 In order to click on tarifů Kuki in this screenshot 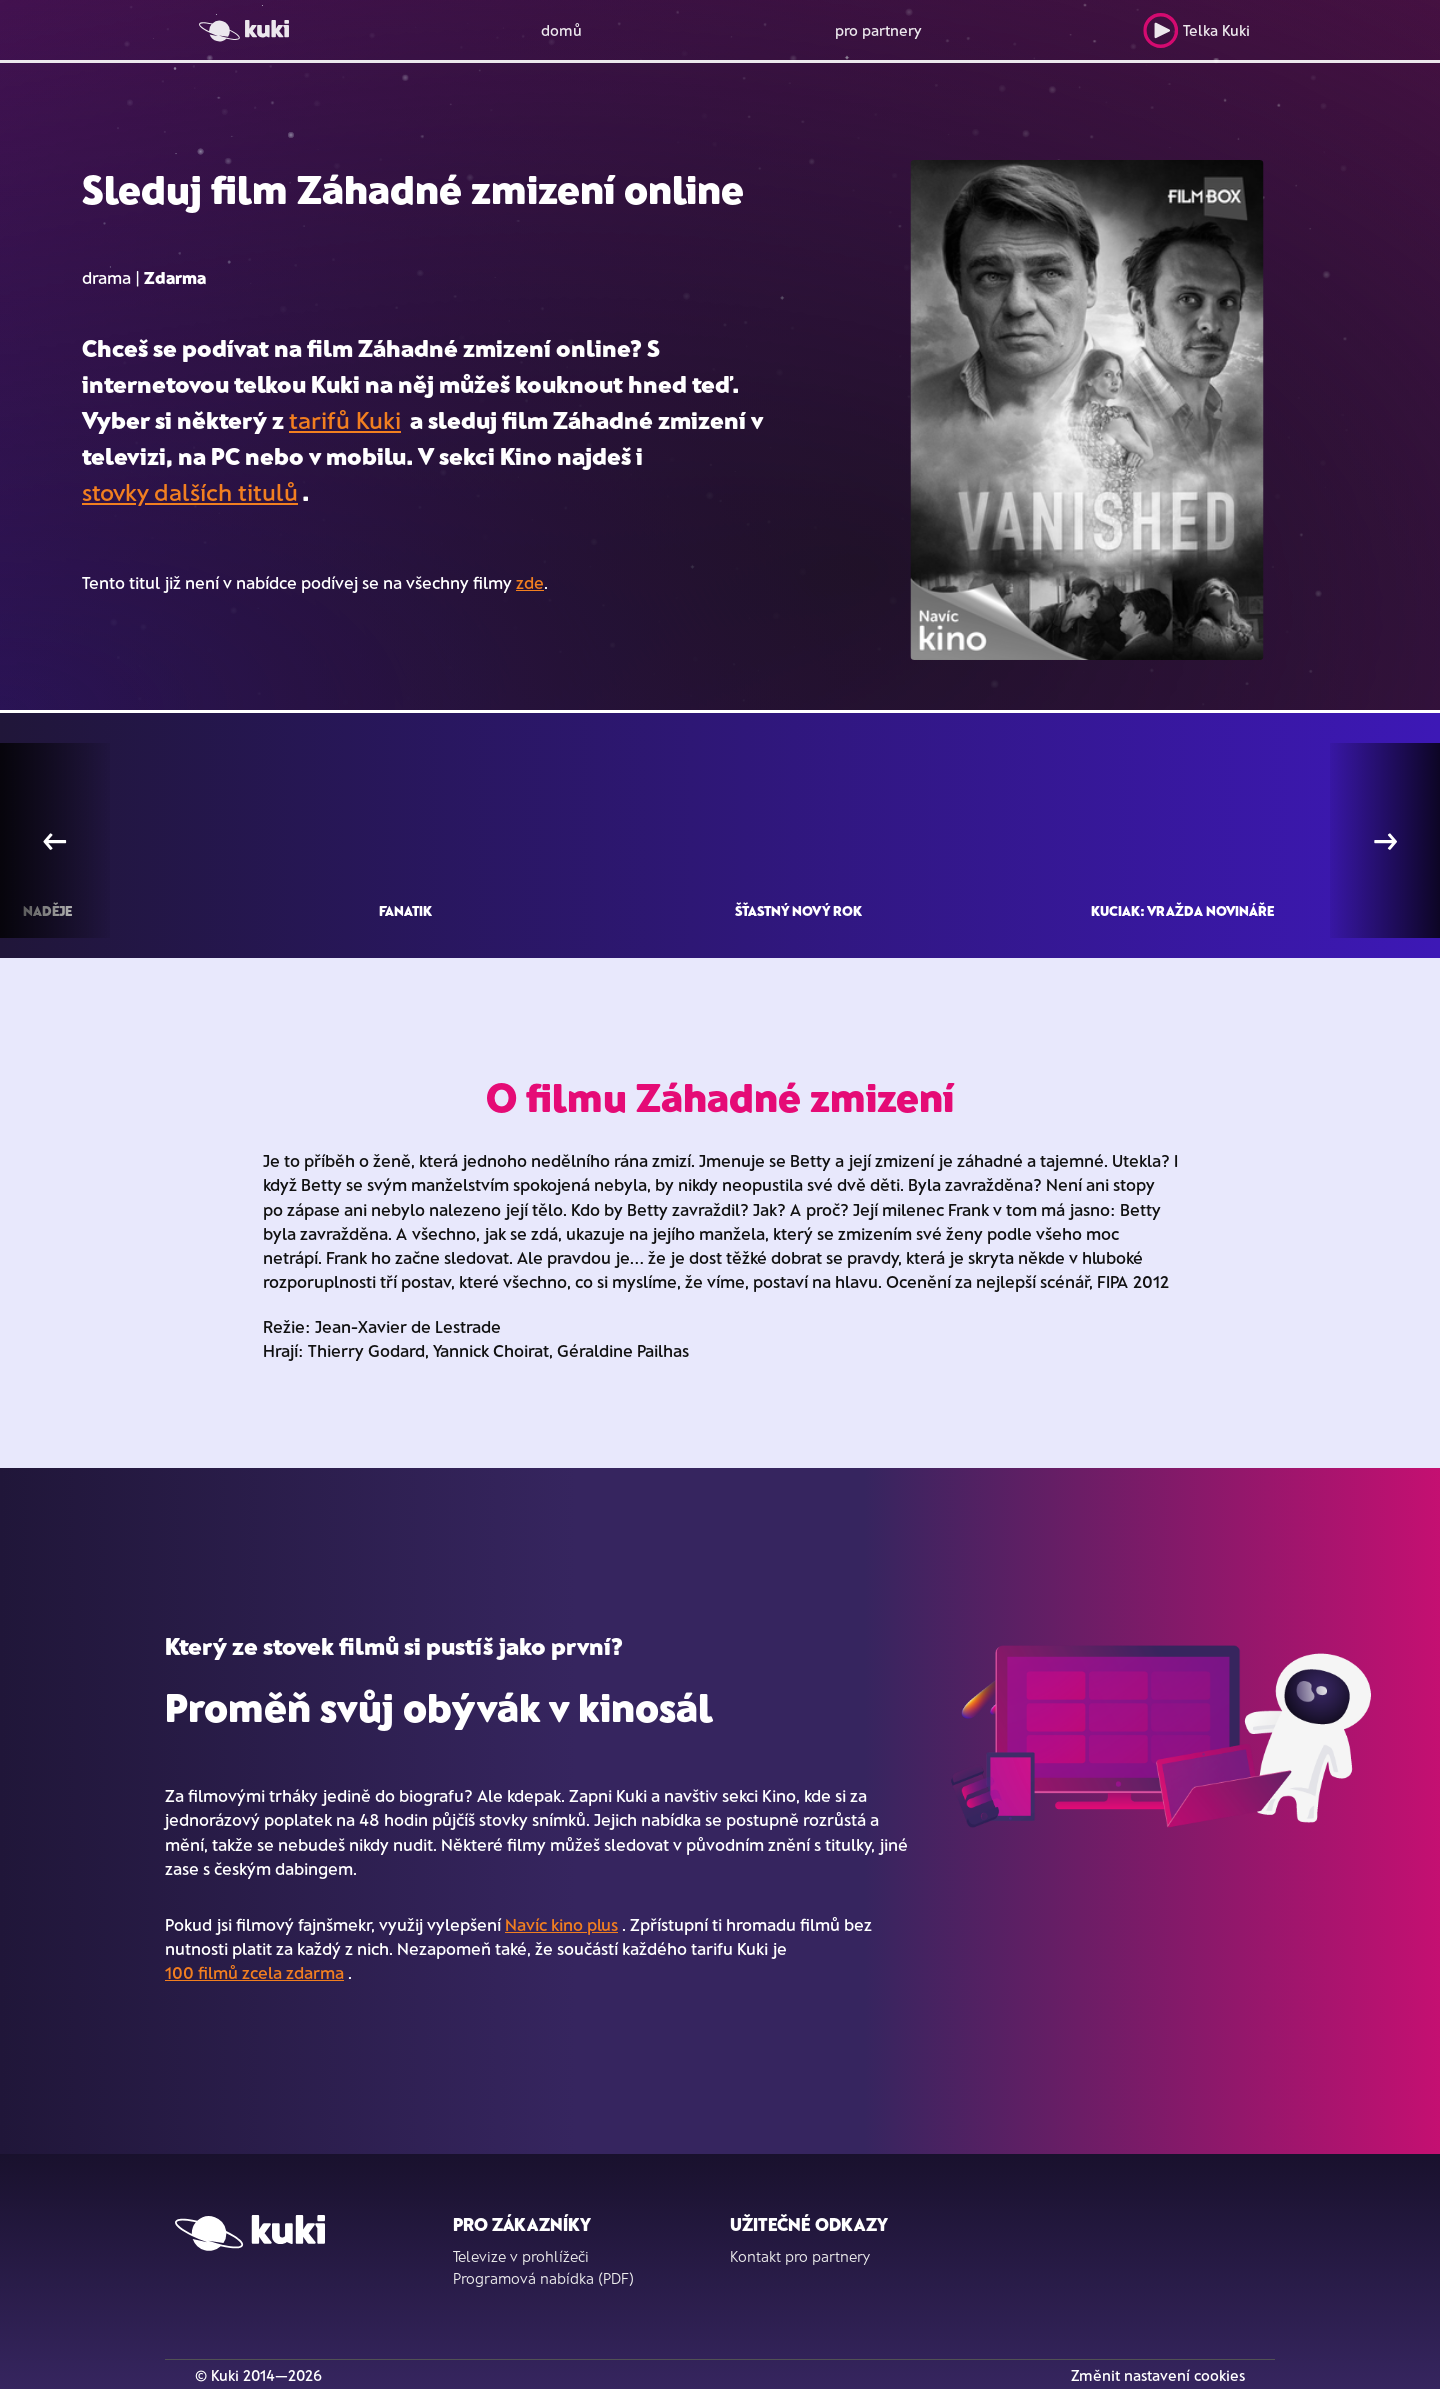, I will do `click(345, 419)`.